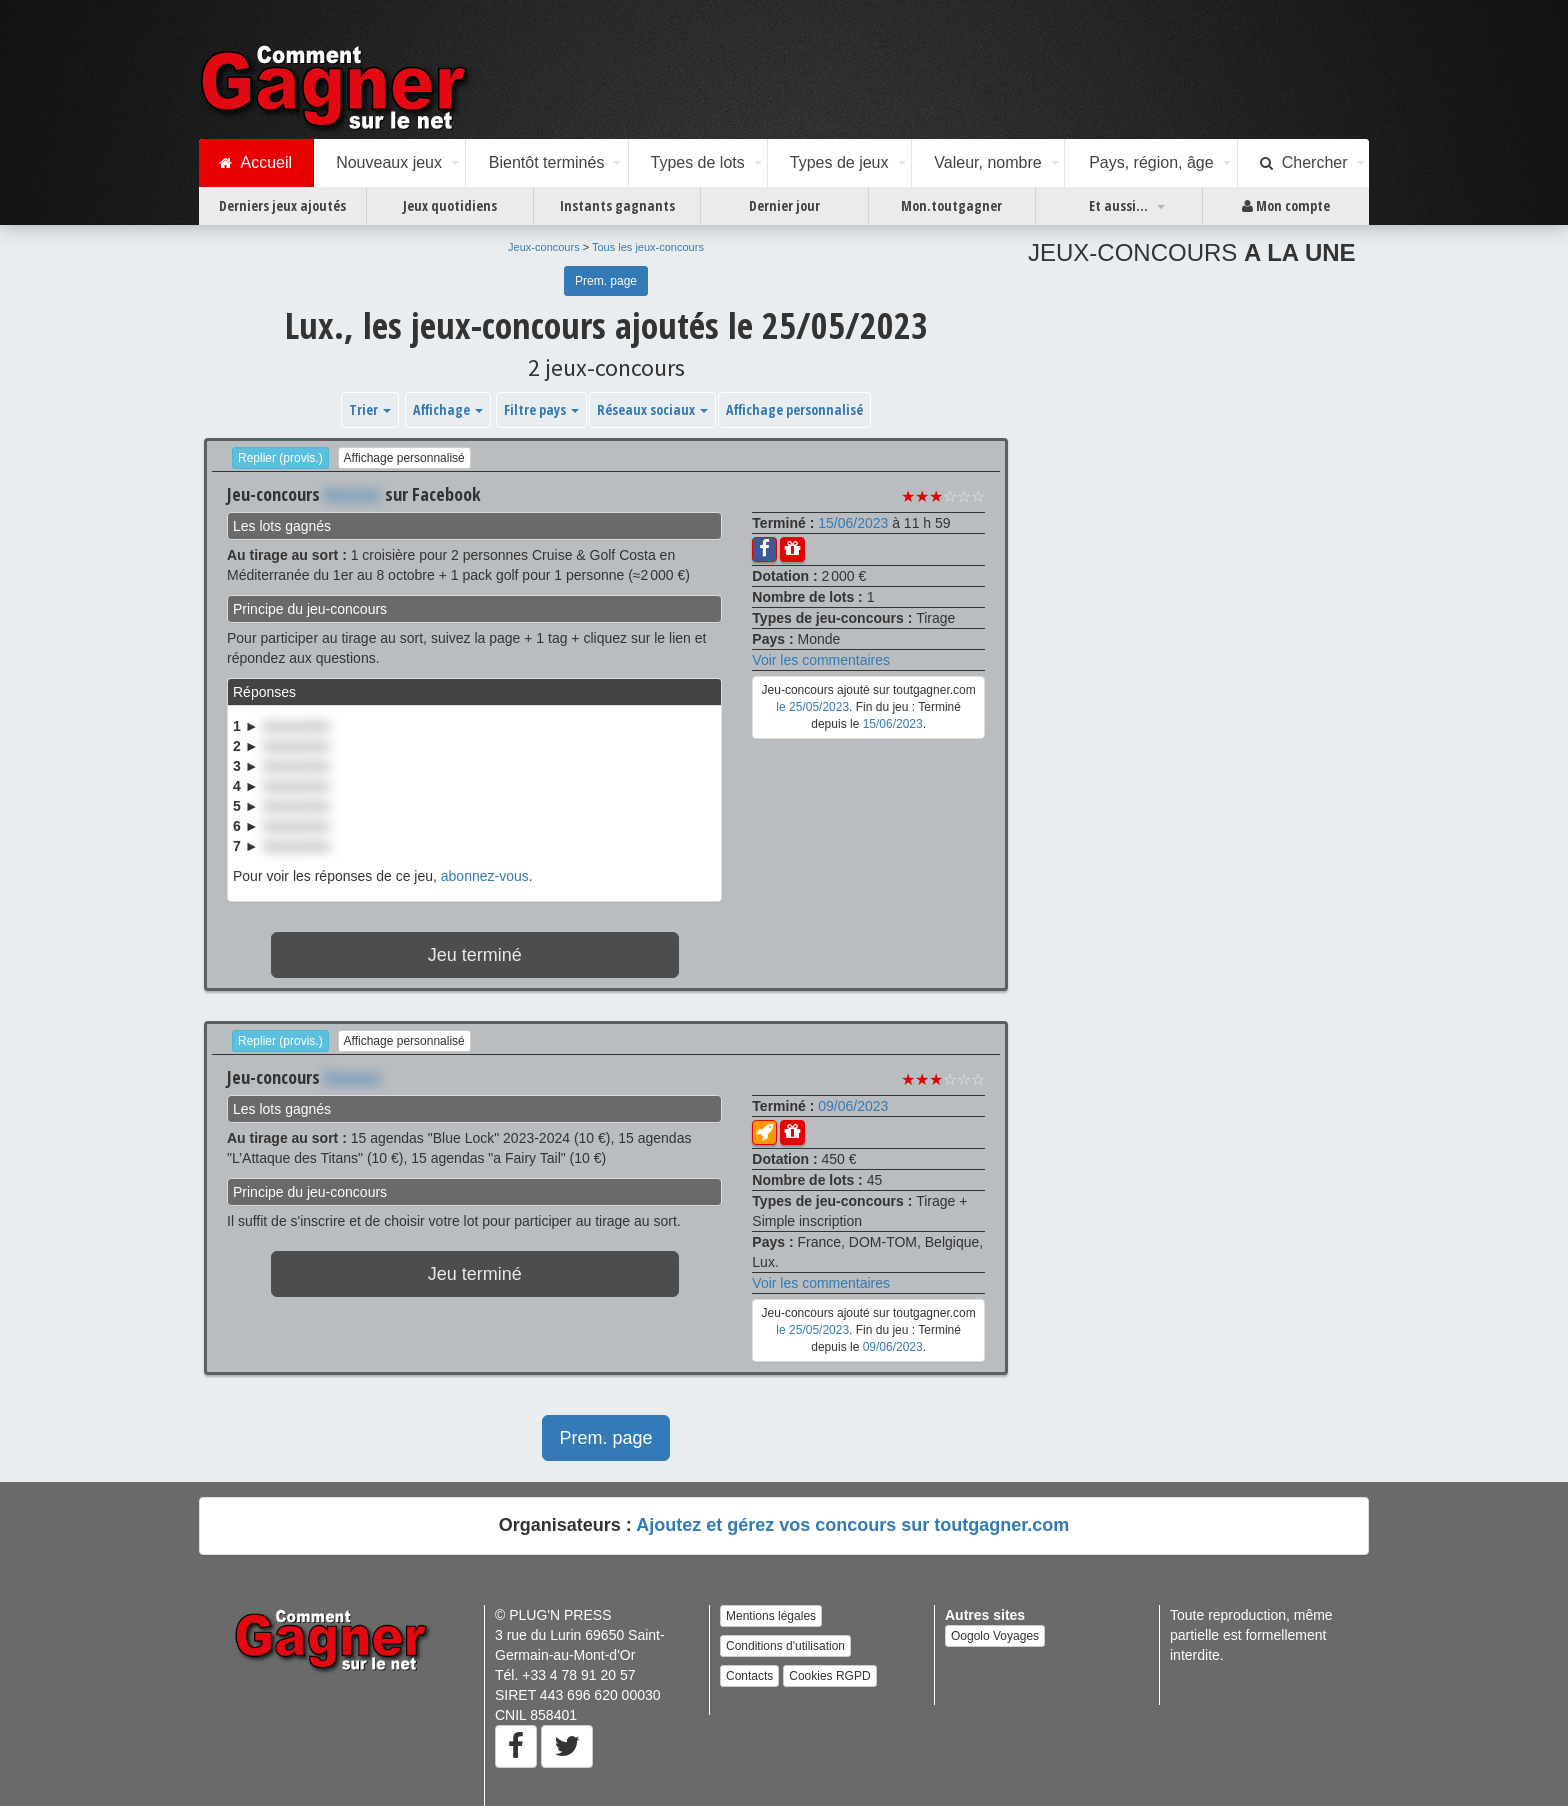 This screenshot has width=1568, height=1806. Describe the element at coordinates (821, 660) in the screenshot. I see `Voir les commentaires` at that location.